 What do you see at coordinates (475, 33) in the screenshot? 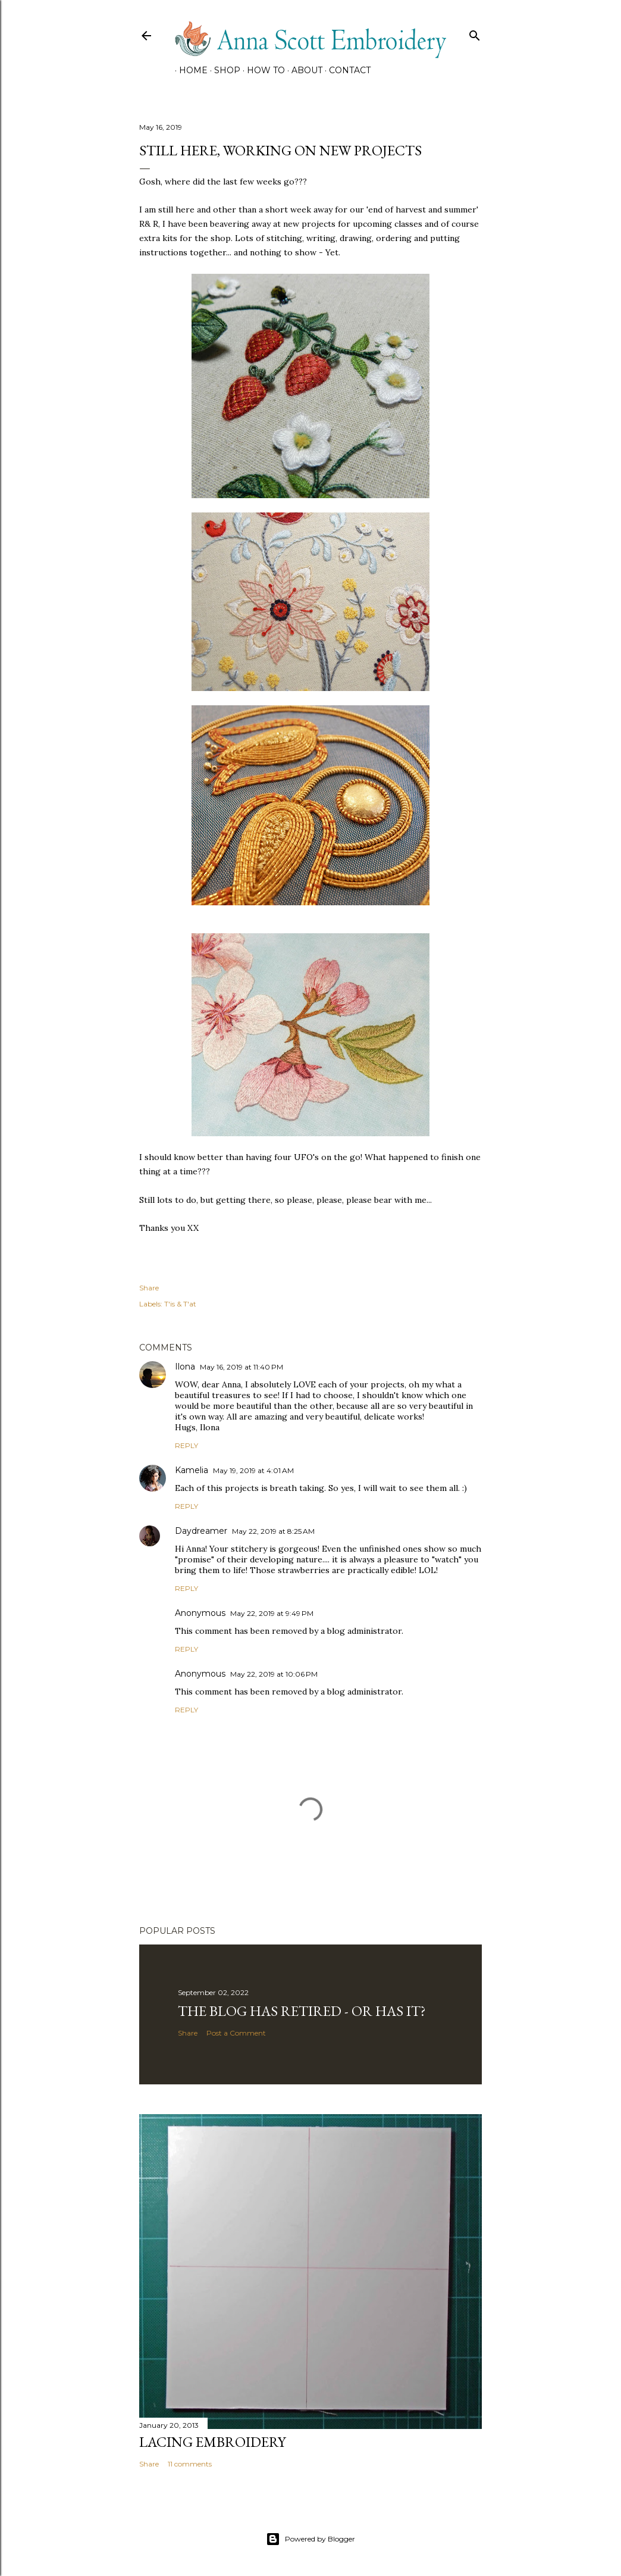
I see `[Search]` at bounding box center [475, 33].